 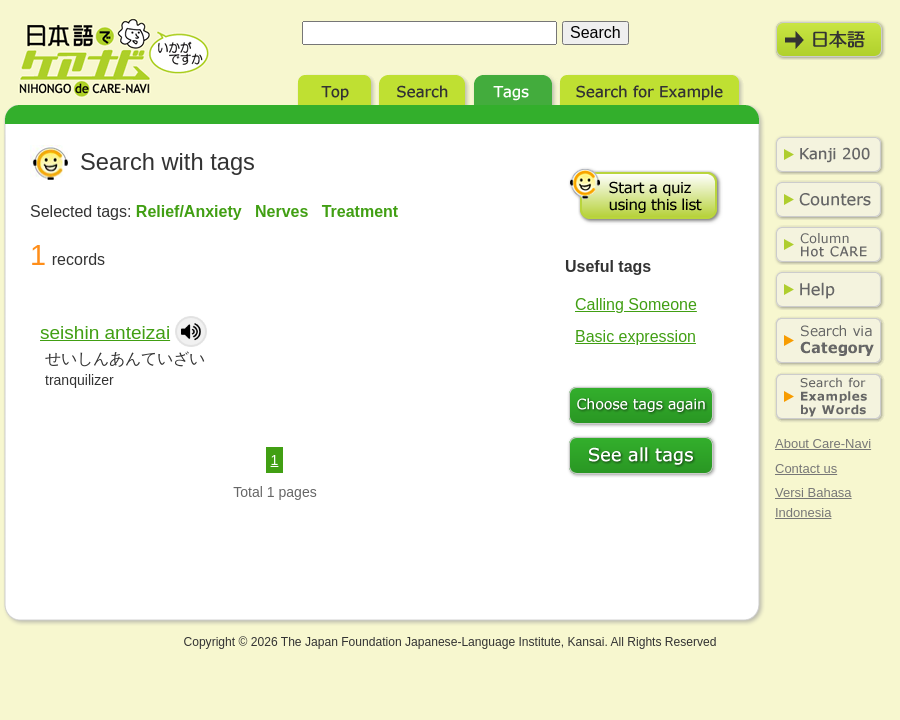 I want to click on Start a quiz using this list., so click(x=645, y=195).